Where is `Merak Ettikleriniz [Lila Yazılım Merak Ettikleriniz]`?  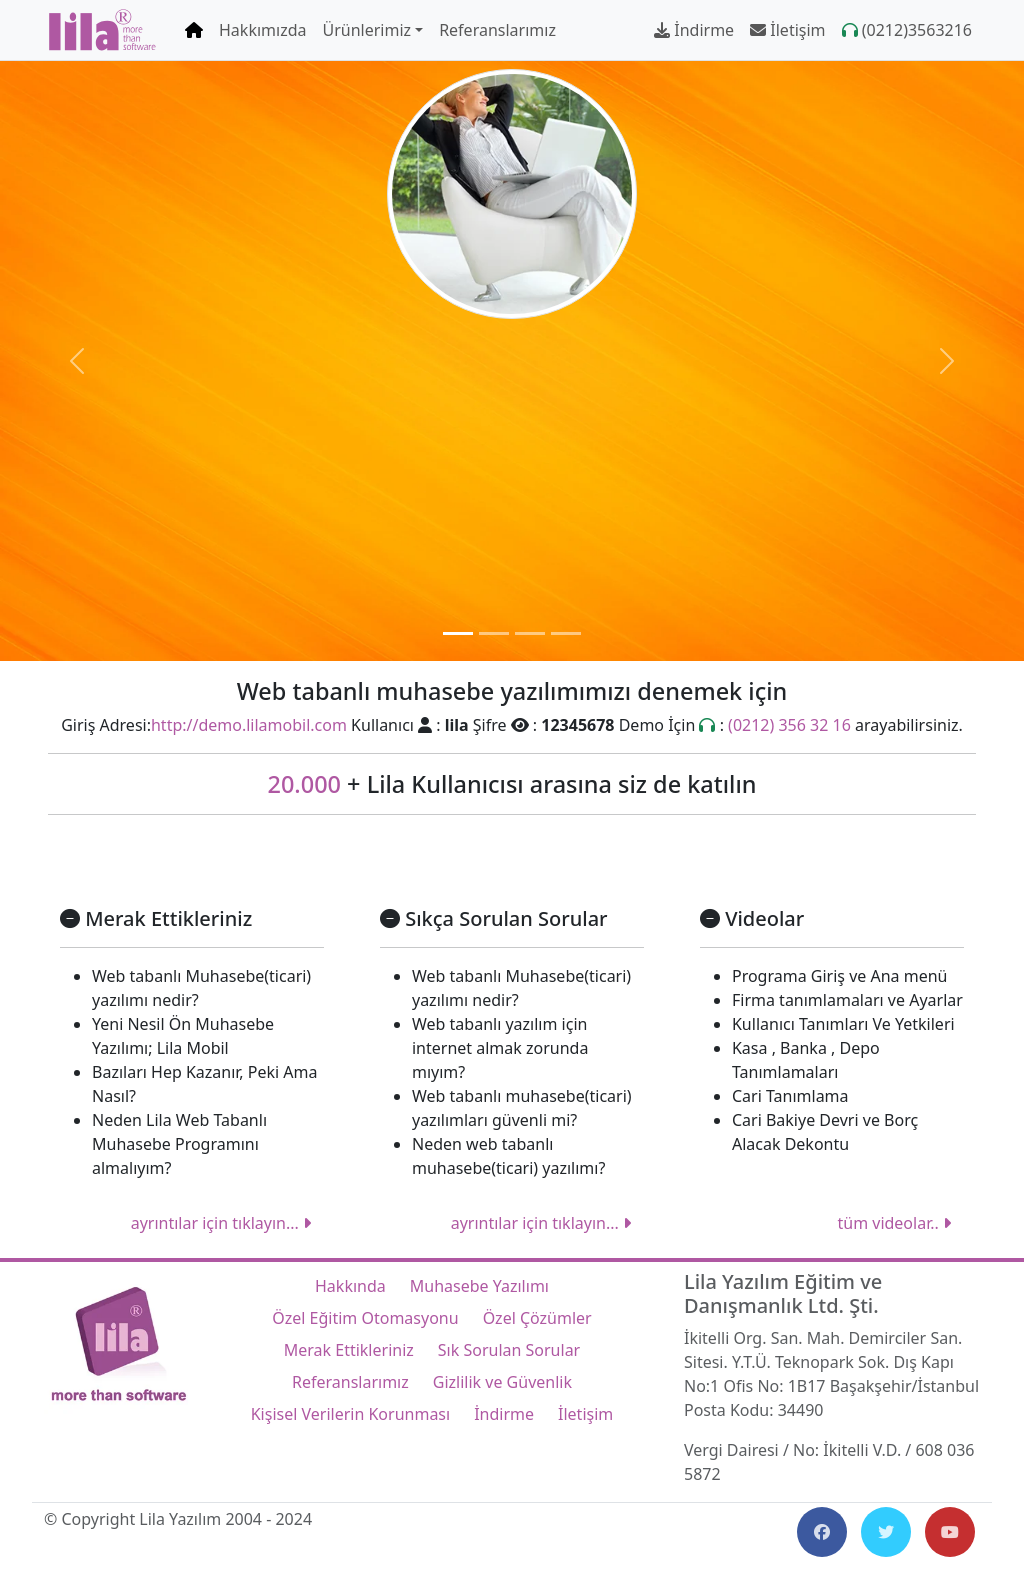 Merak Ettikleriniz [Lila Yazılım Merak Ettikleriniz] is located at coordinates (349, 1350).